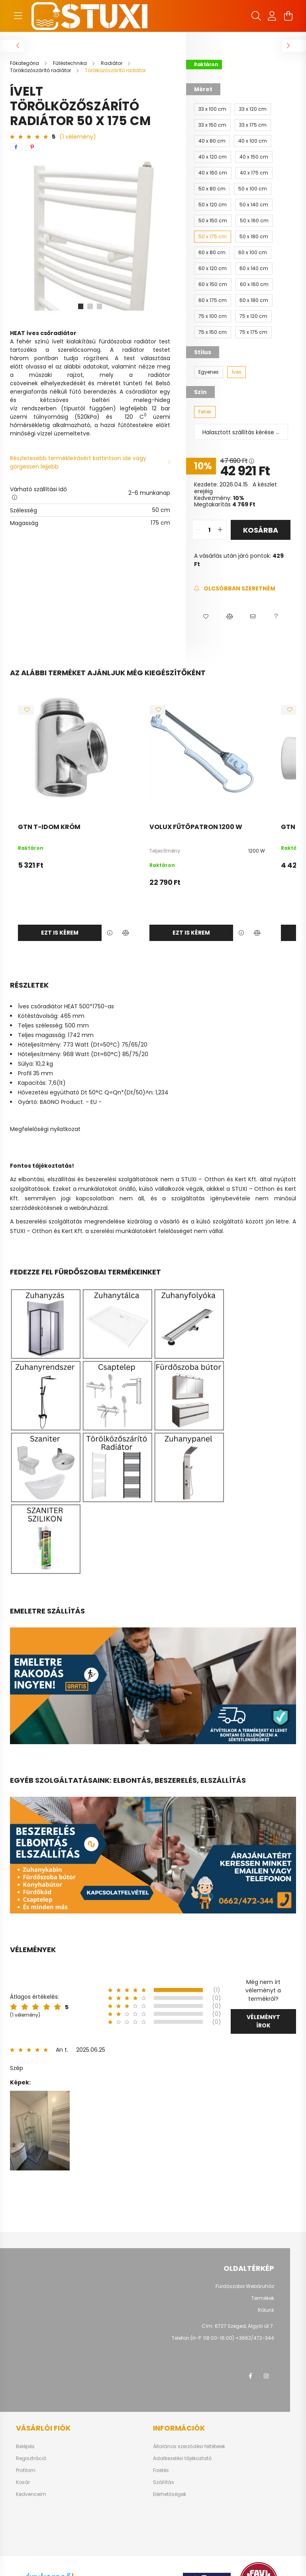 This screenshot has height=2576, width=306. I want to click on Szállítás, so click(163, 2482).